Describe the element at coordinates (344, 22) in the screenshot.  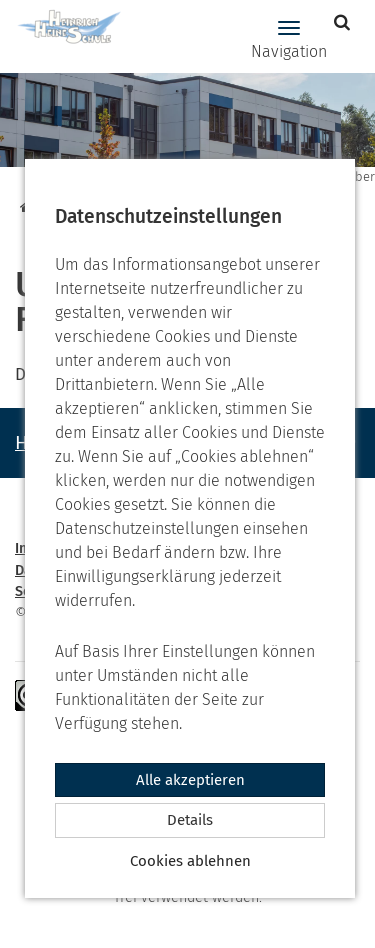
I see `[button]` at that location.